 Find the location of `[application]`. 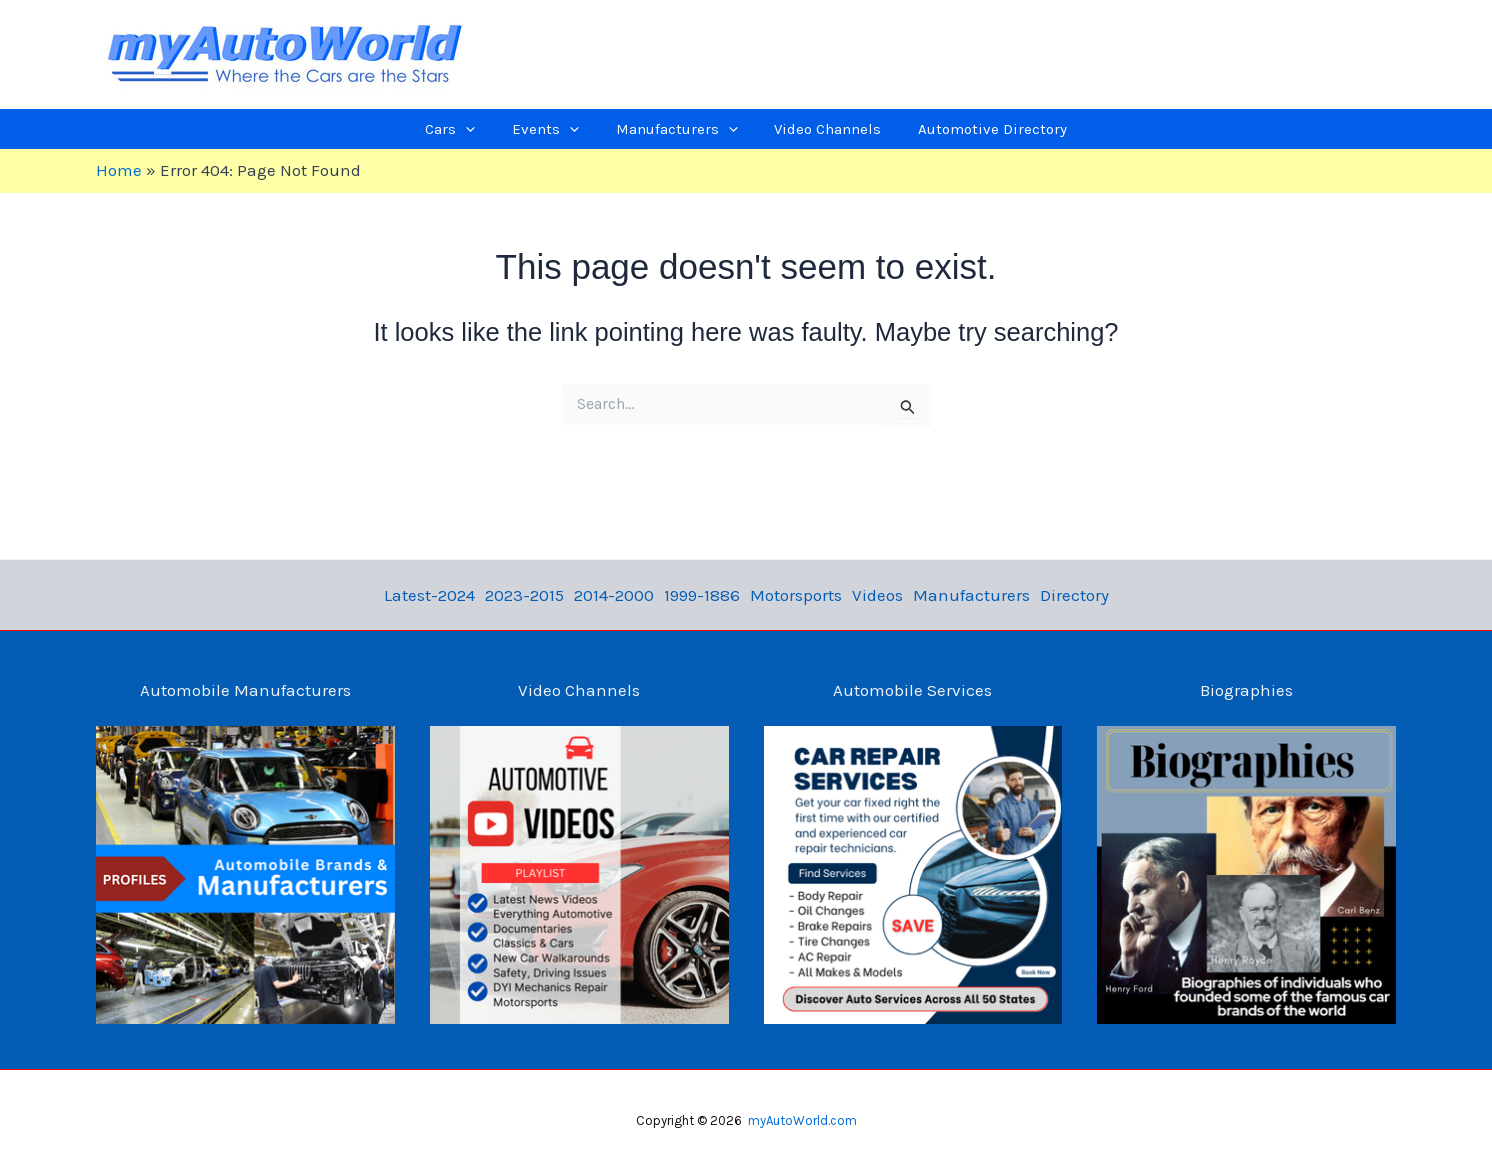

[application] is located at coordinates (499, 129).